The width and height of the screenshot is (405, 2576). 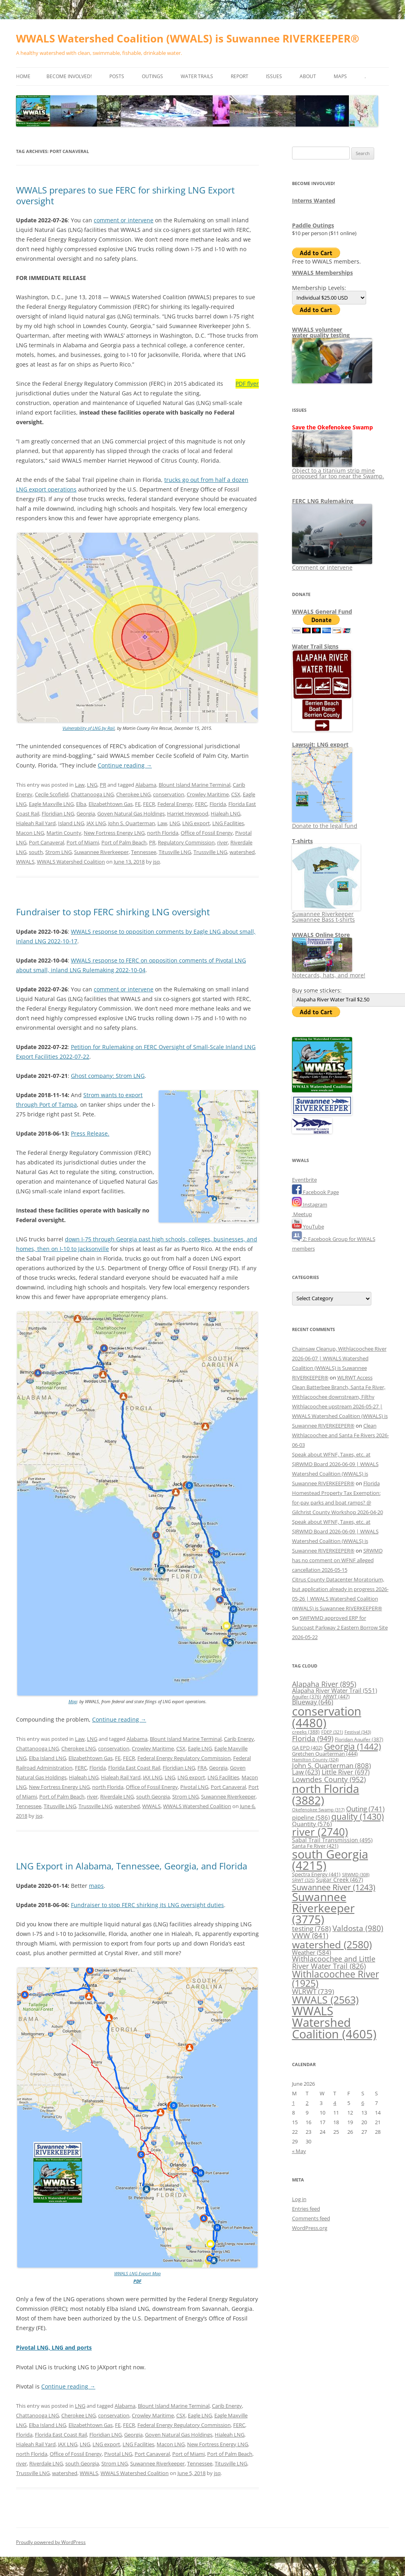 I want to click on Eventbrite, so click(x=304, y=1179).